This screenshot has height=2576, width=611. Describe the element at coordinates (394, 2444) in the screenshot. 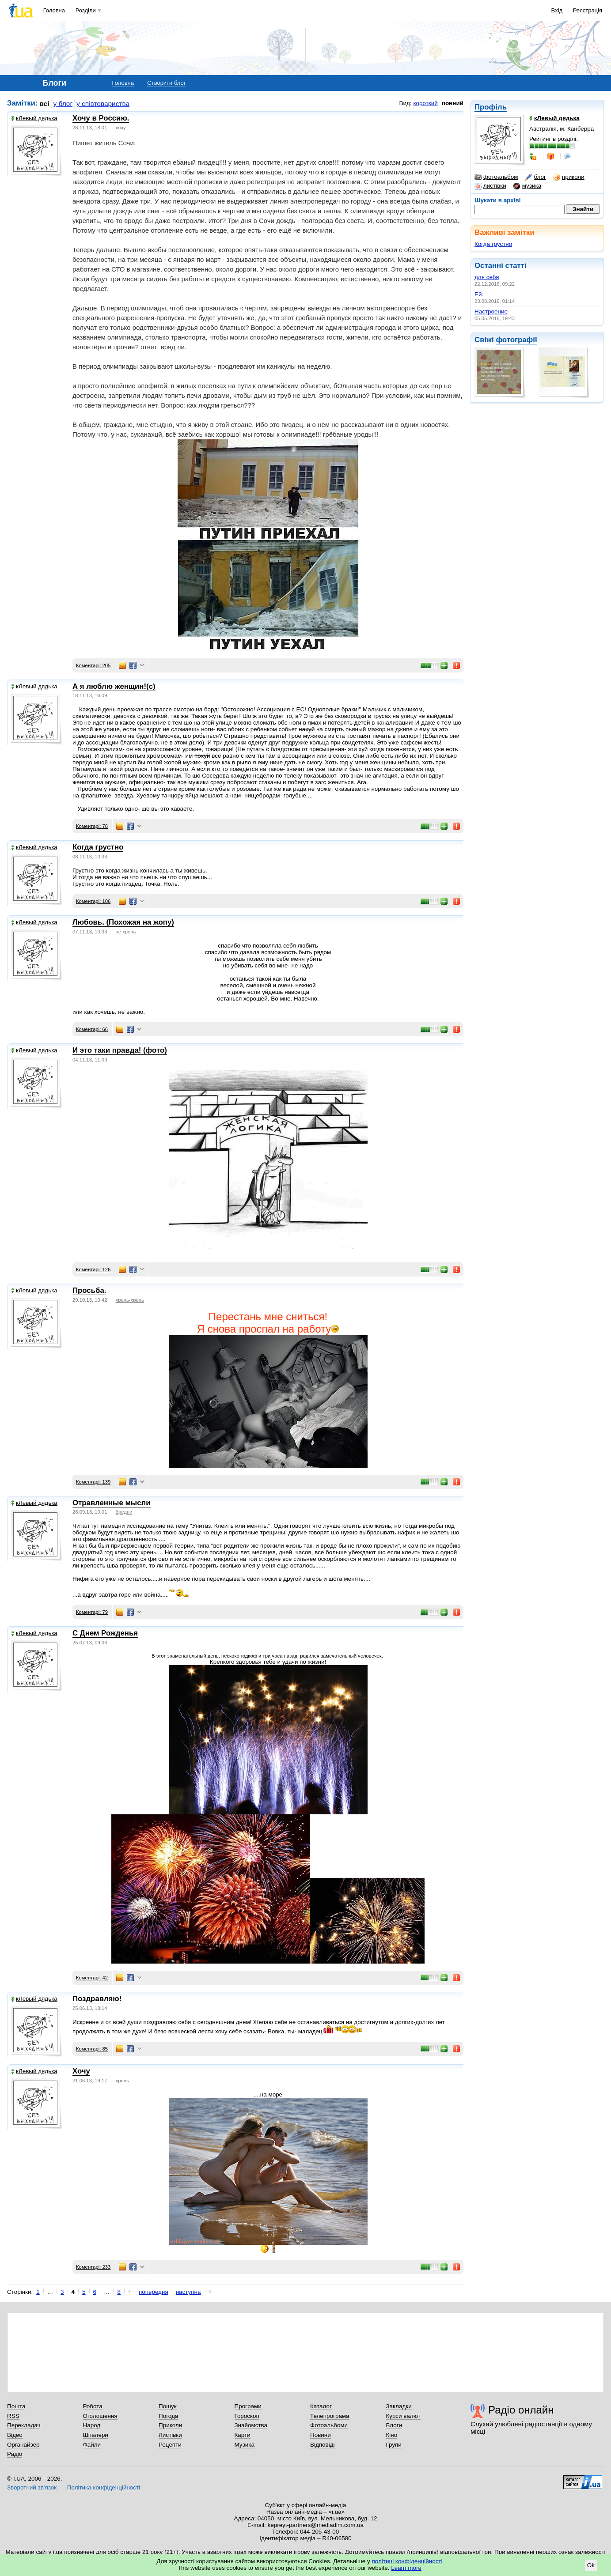

I see `Групи` at that location.